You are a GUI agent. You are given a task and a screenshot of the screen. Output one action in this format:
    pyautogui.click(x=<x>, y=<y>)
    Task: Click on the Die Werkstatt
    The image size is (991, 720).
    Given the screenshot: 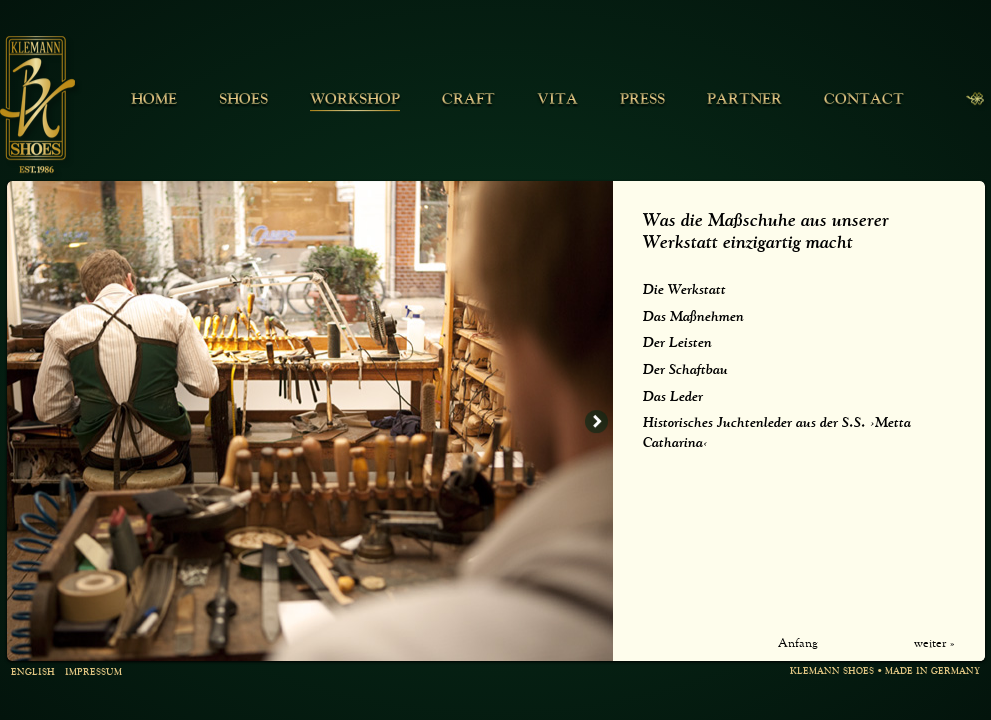 What is the action you would take?
    pyautogui.click(x=684, y=290)
    